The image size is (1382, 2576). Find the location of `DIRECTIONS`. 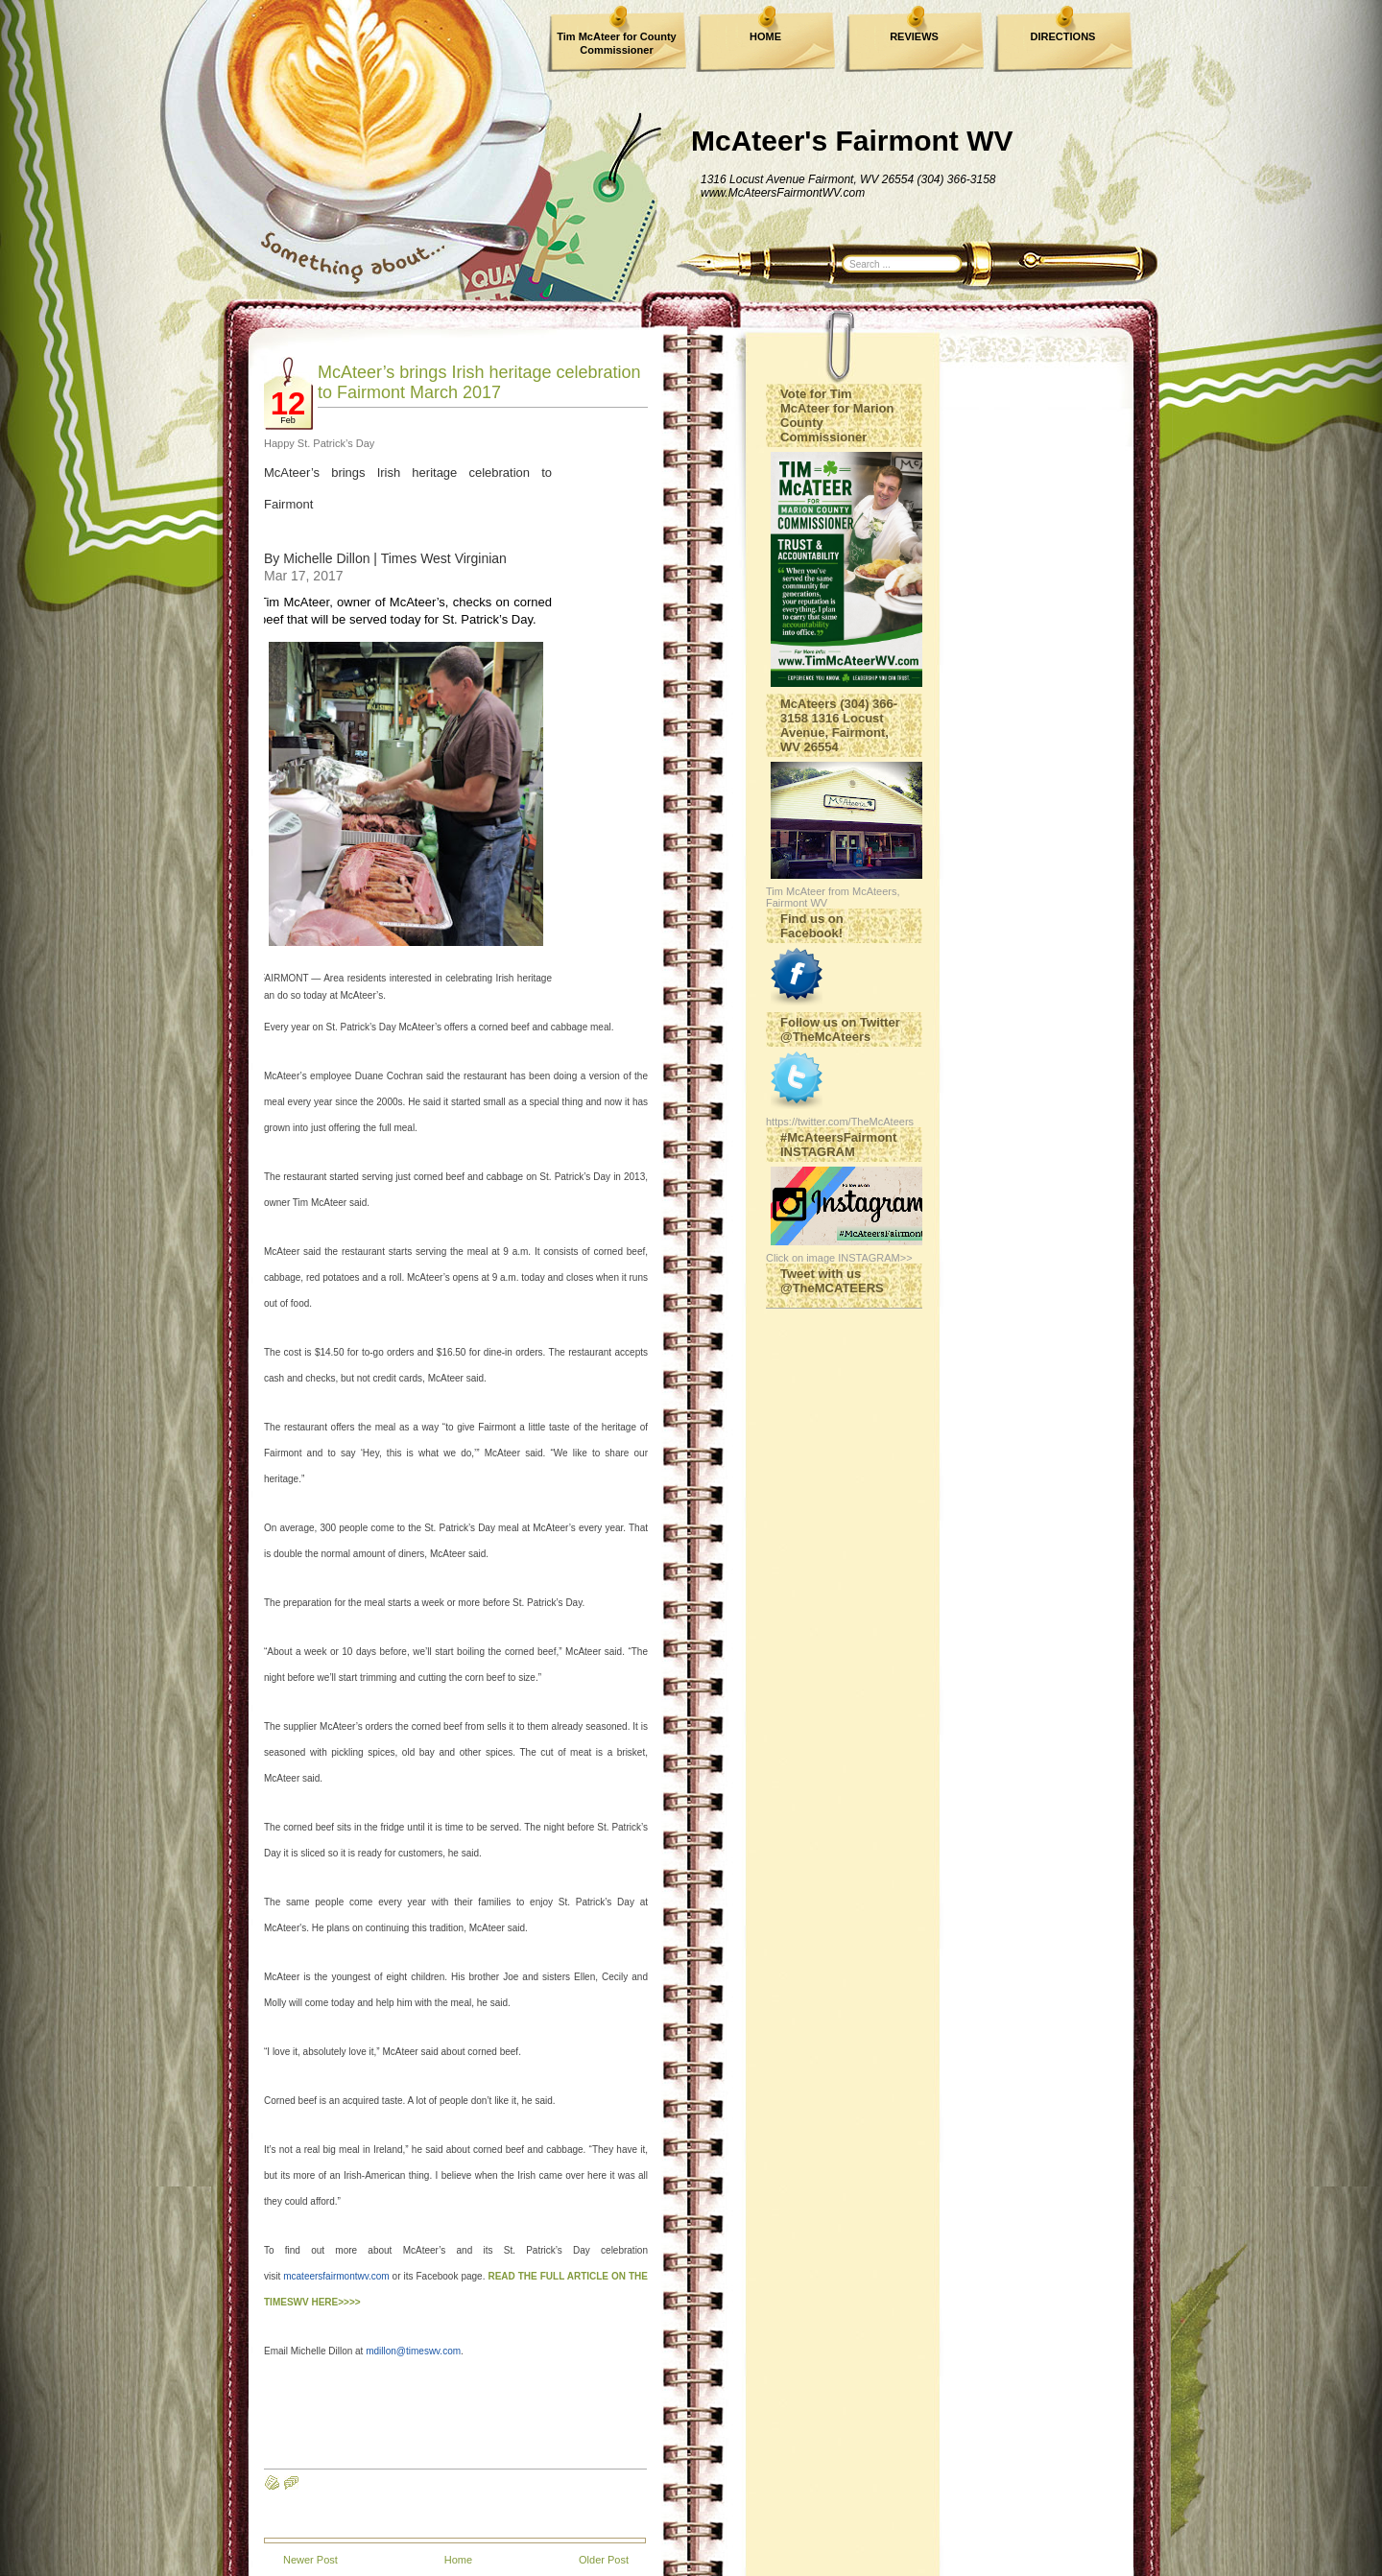

DIRECTIONS is located at coordinates (1063, 36).